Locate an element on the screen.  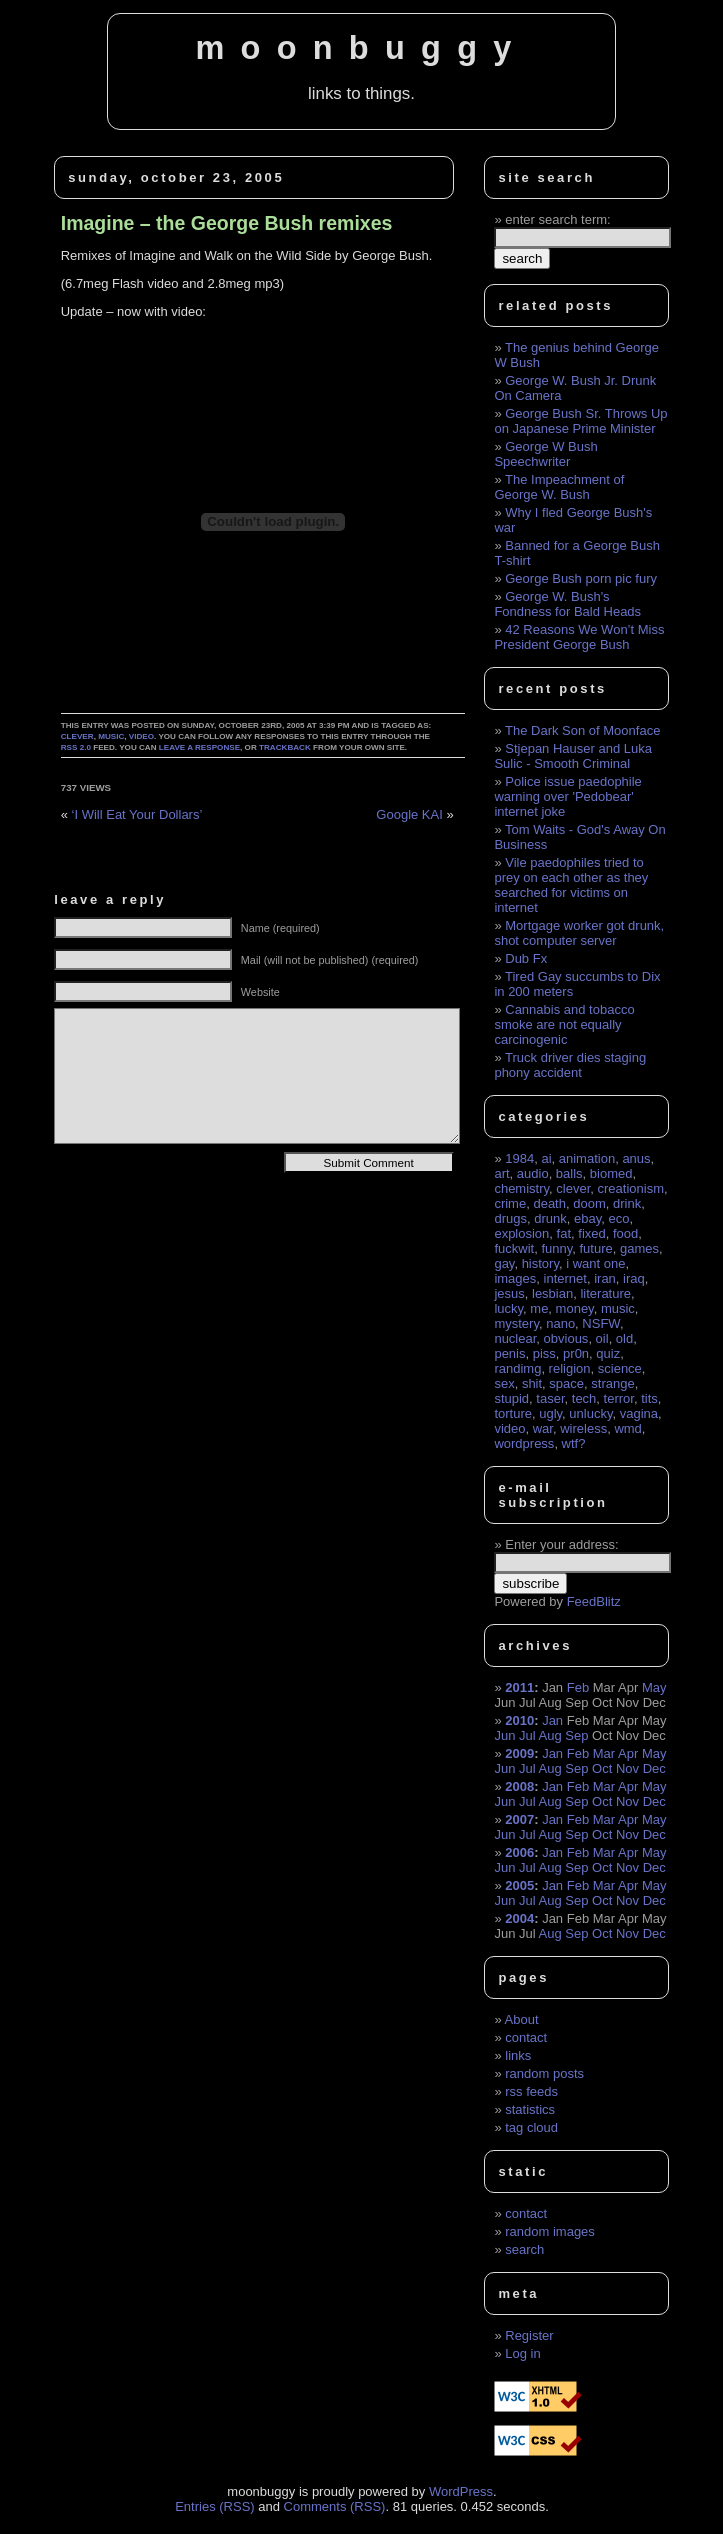
shit is located at coordinates (532, 1383).